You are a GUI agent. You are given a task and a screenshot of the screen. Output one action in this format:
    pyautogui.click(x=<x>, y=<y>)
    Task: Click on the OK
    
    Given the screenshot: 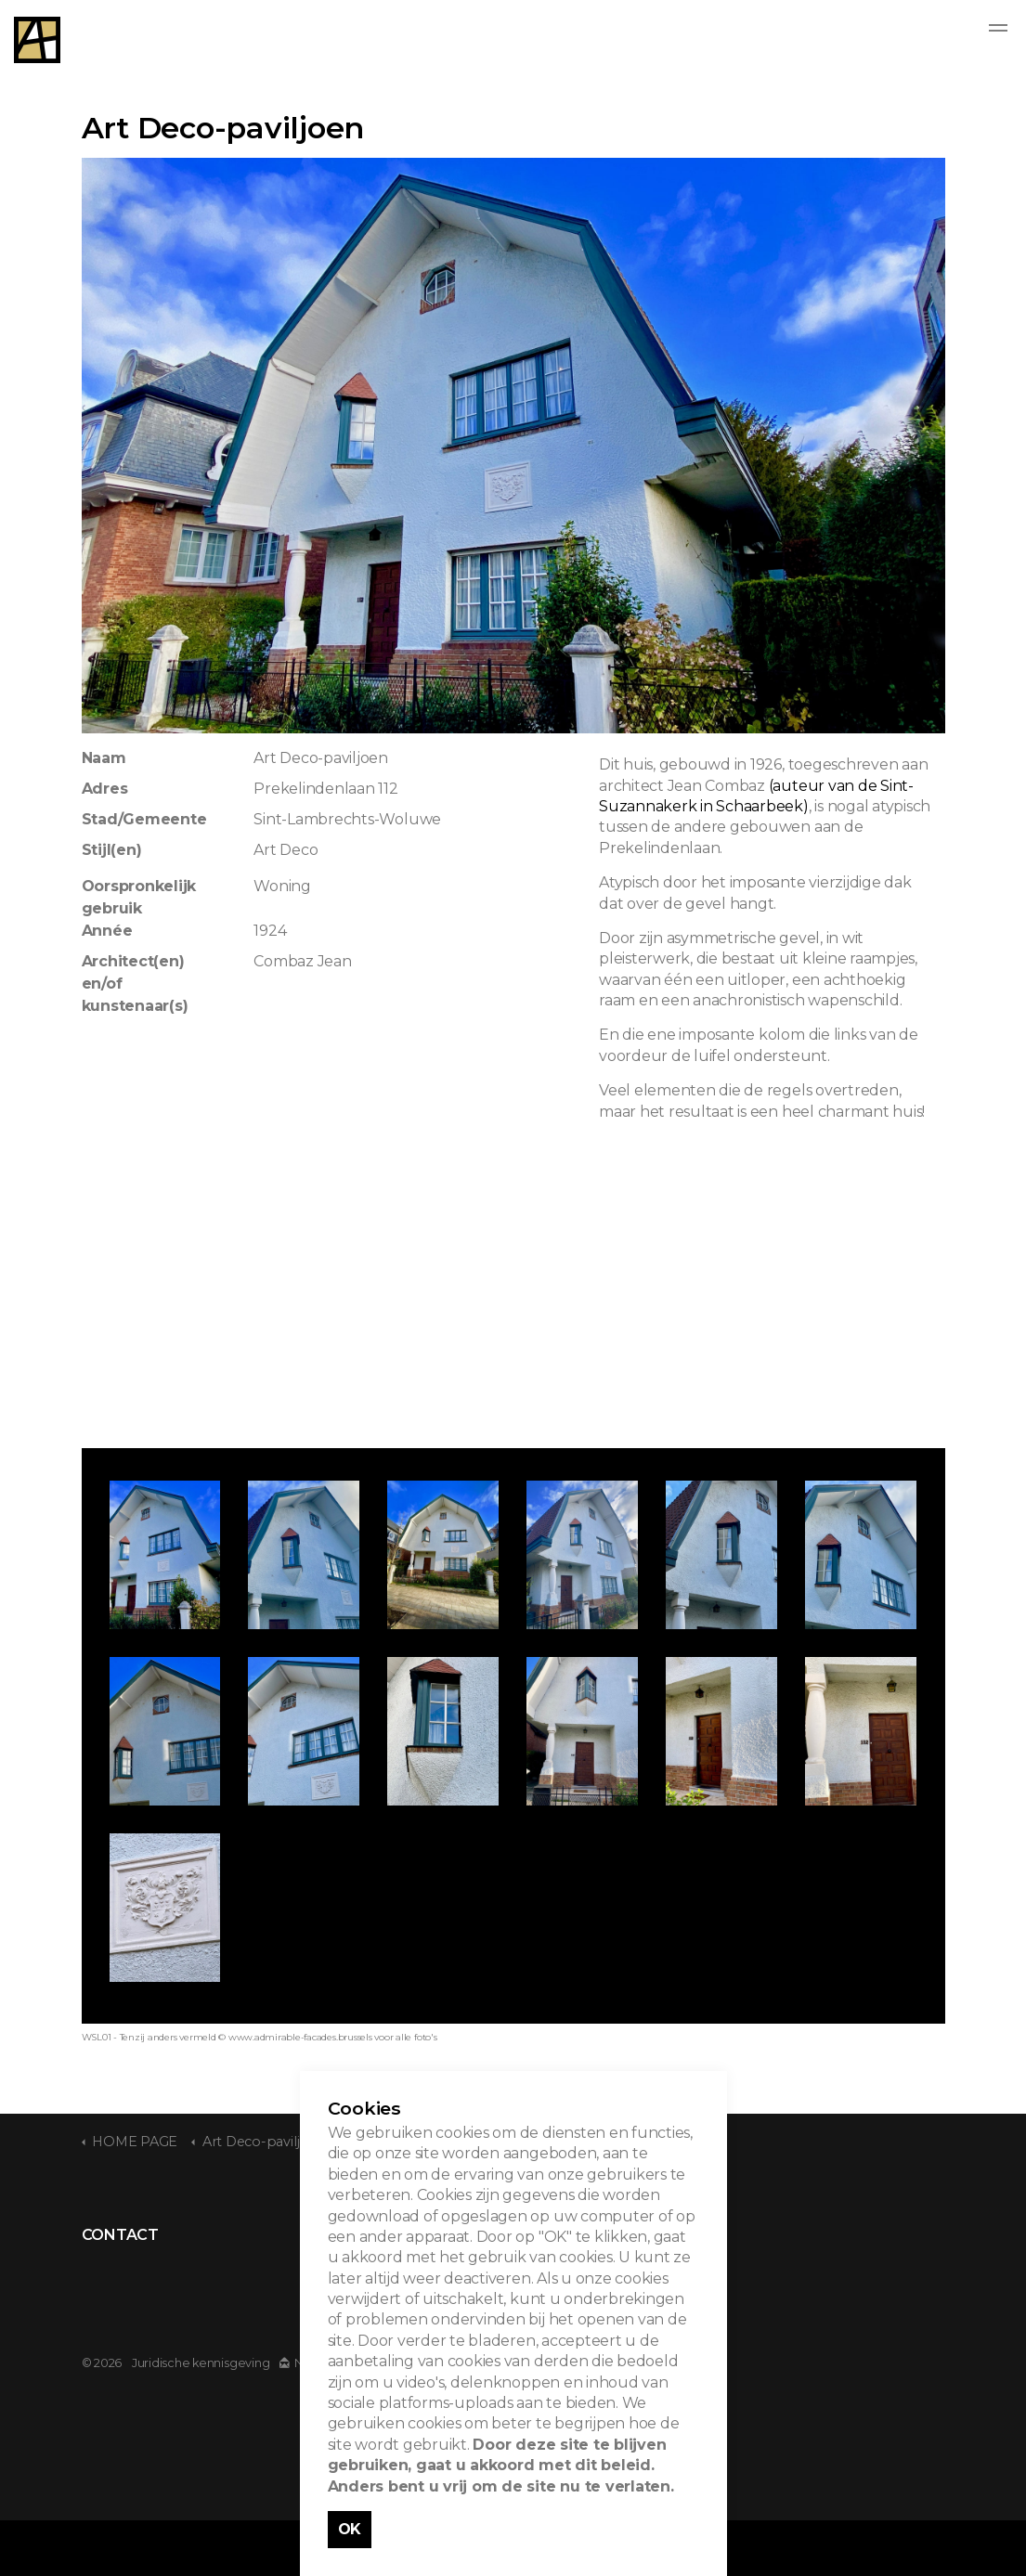 What is the action you would take?
    pyautogui.click(x=350, y=2529)
    